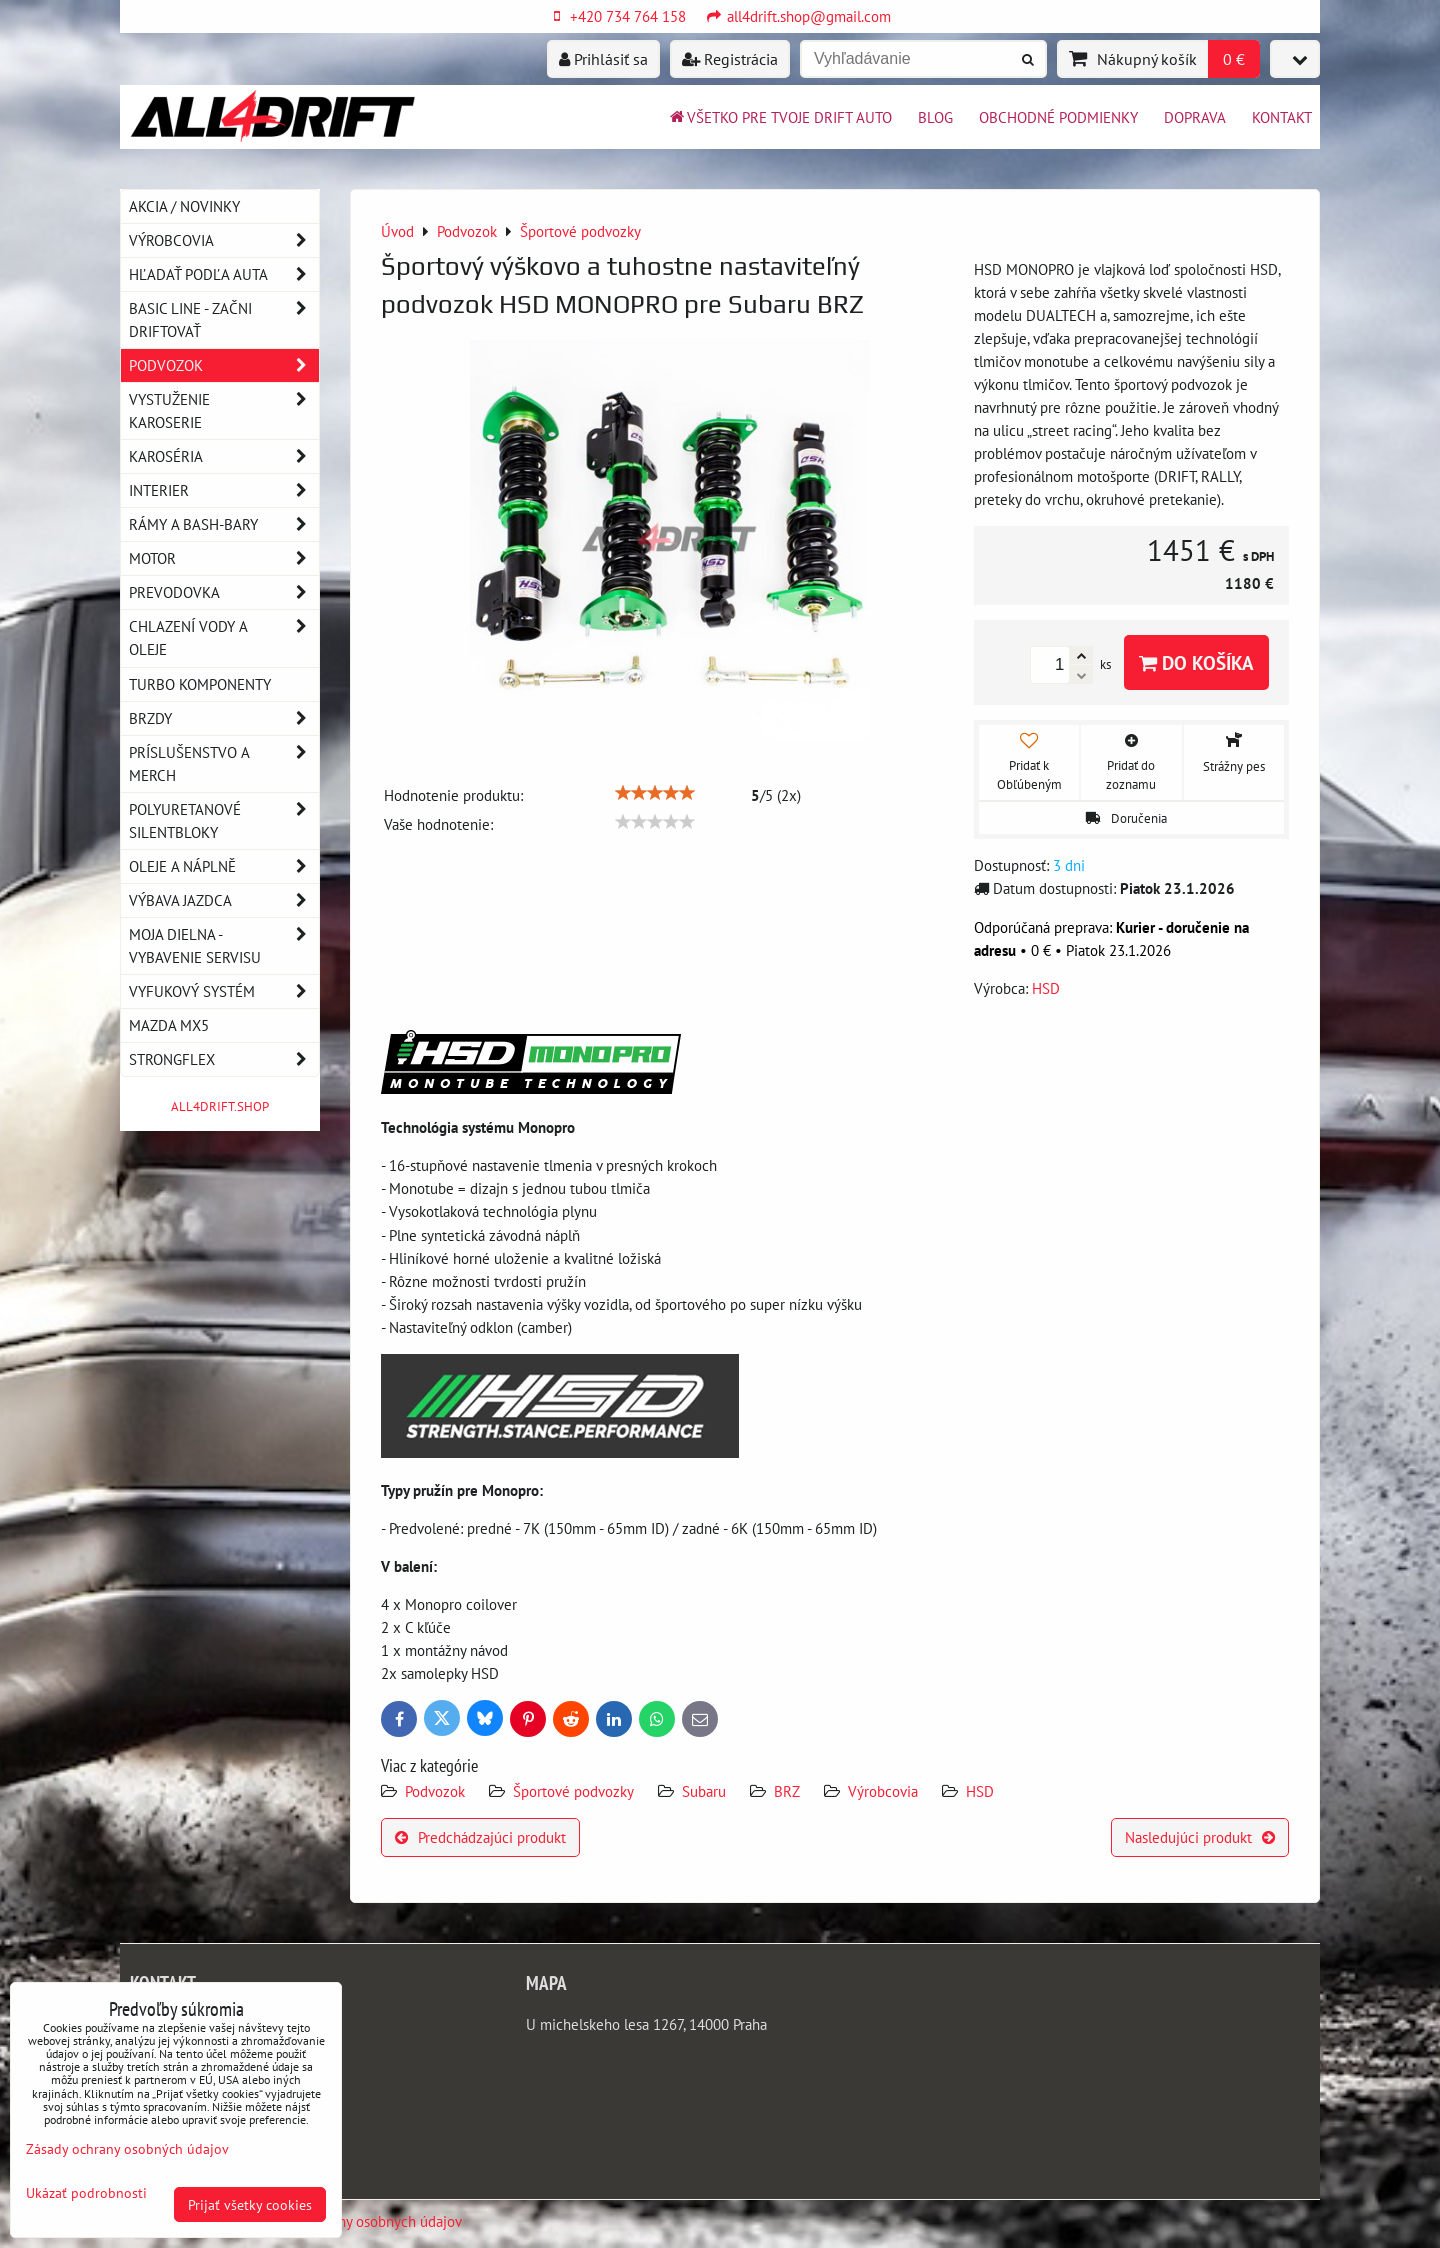 The image size is (1440, 2248). I want to click on Rámy a Bash-Bary, so click(224, 524).